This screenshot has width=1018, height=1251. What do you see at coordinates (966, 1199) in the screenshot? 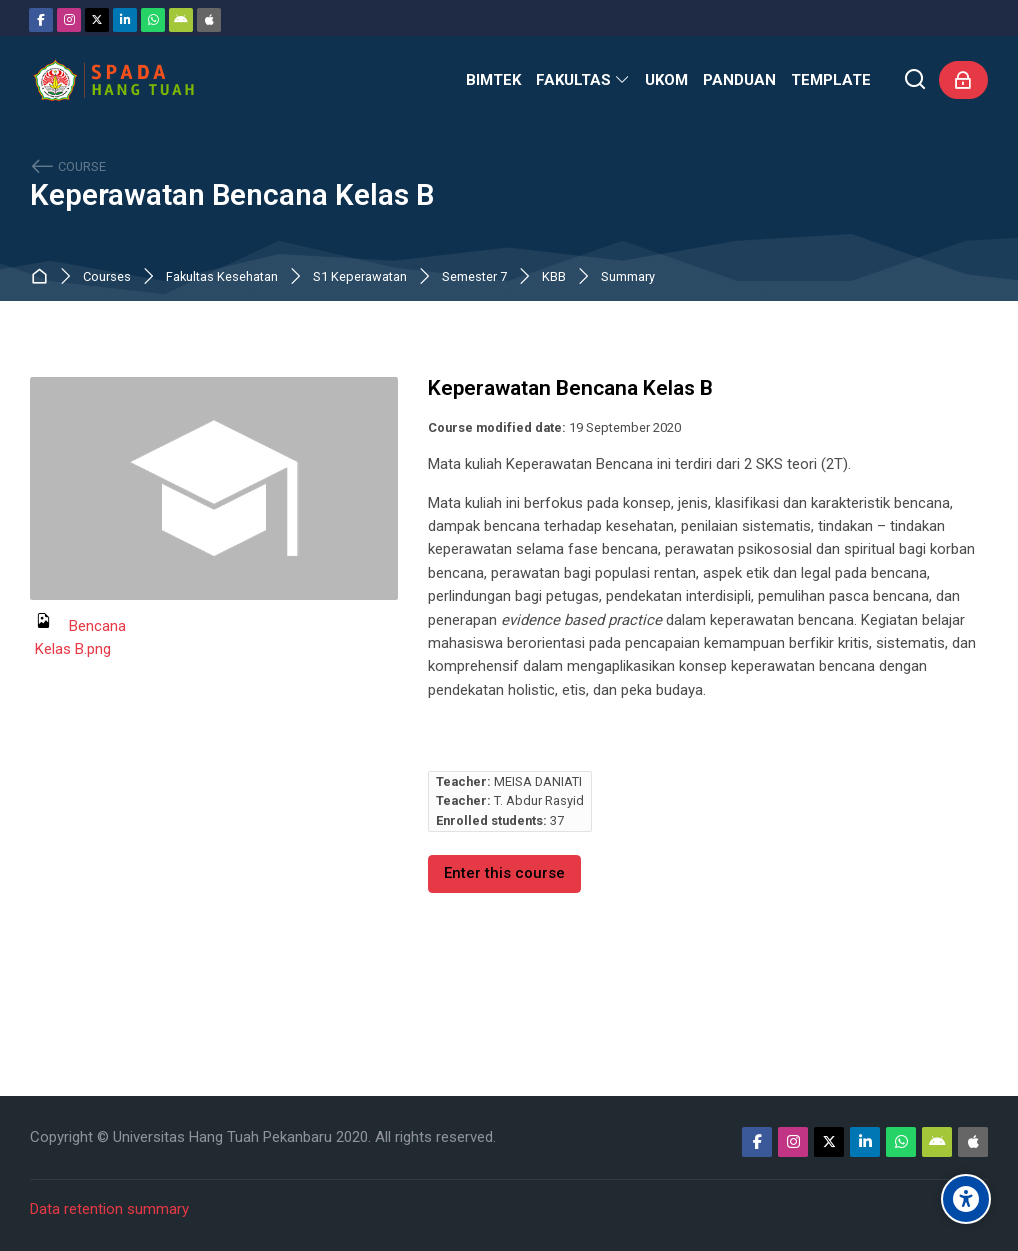
I see `[Accessibility options]` at bounding box center [966, 1199].